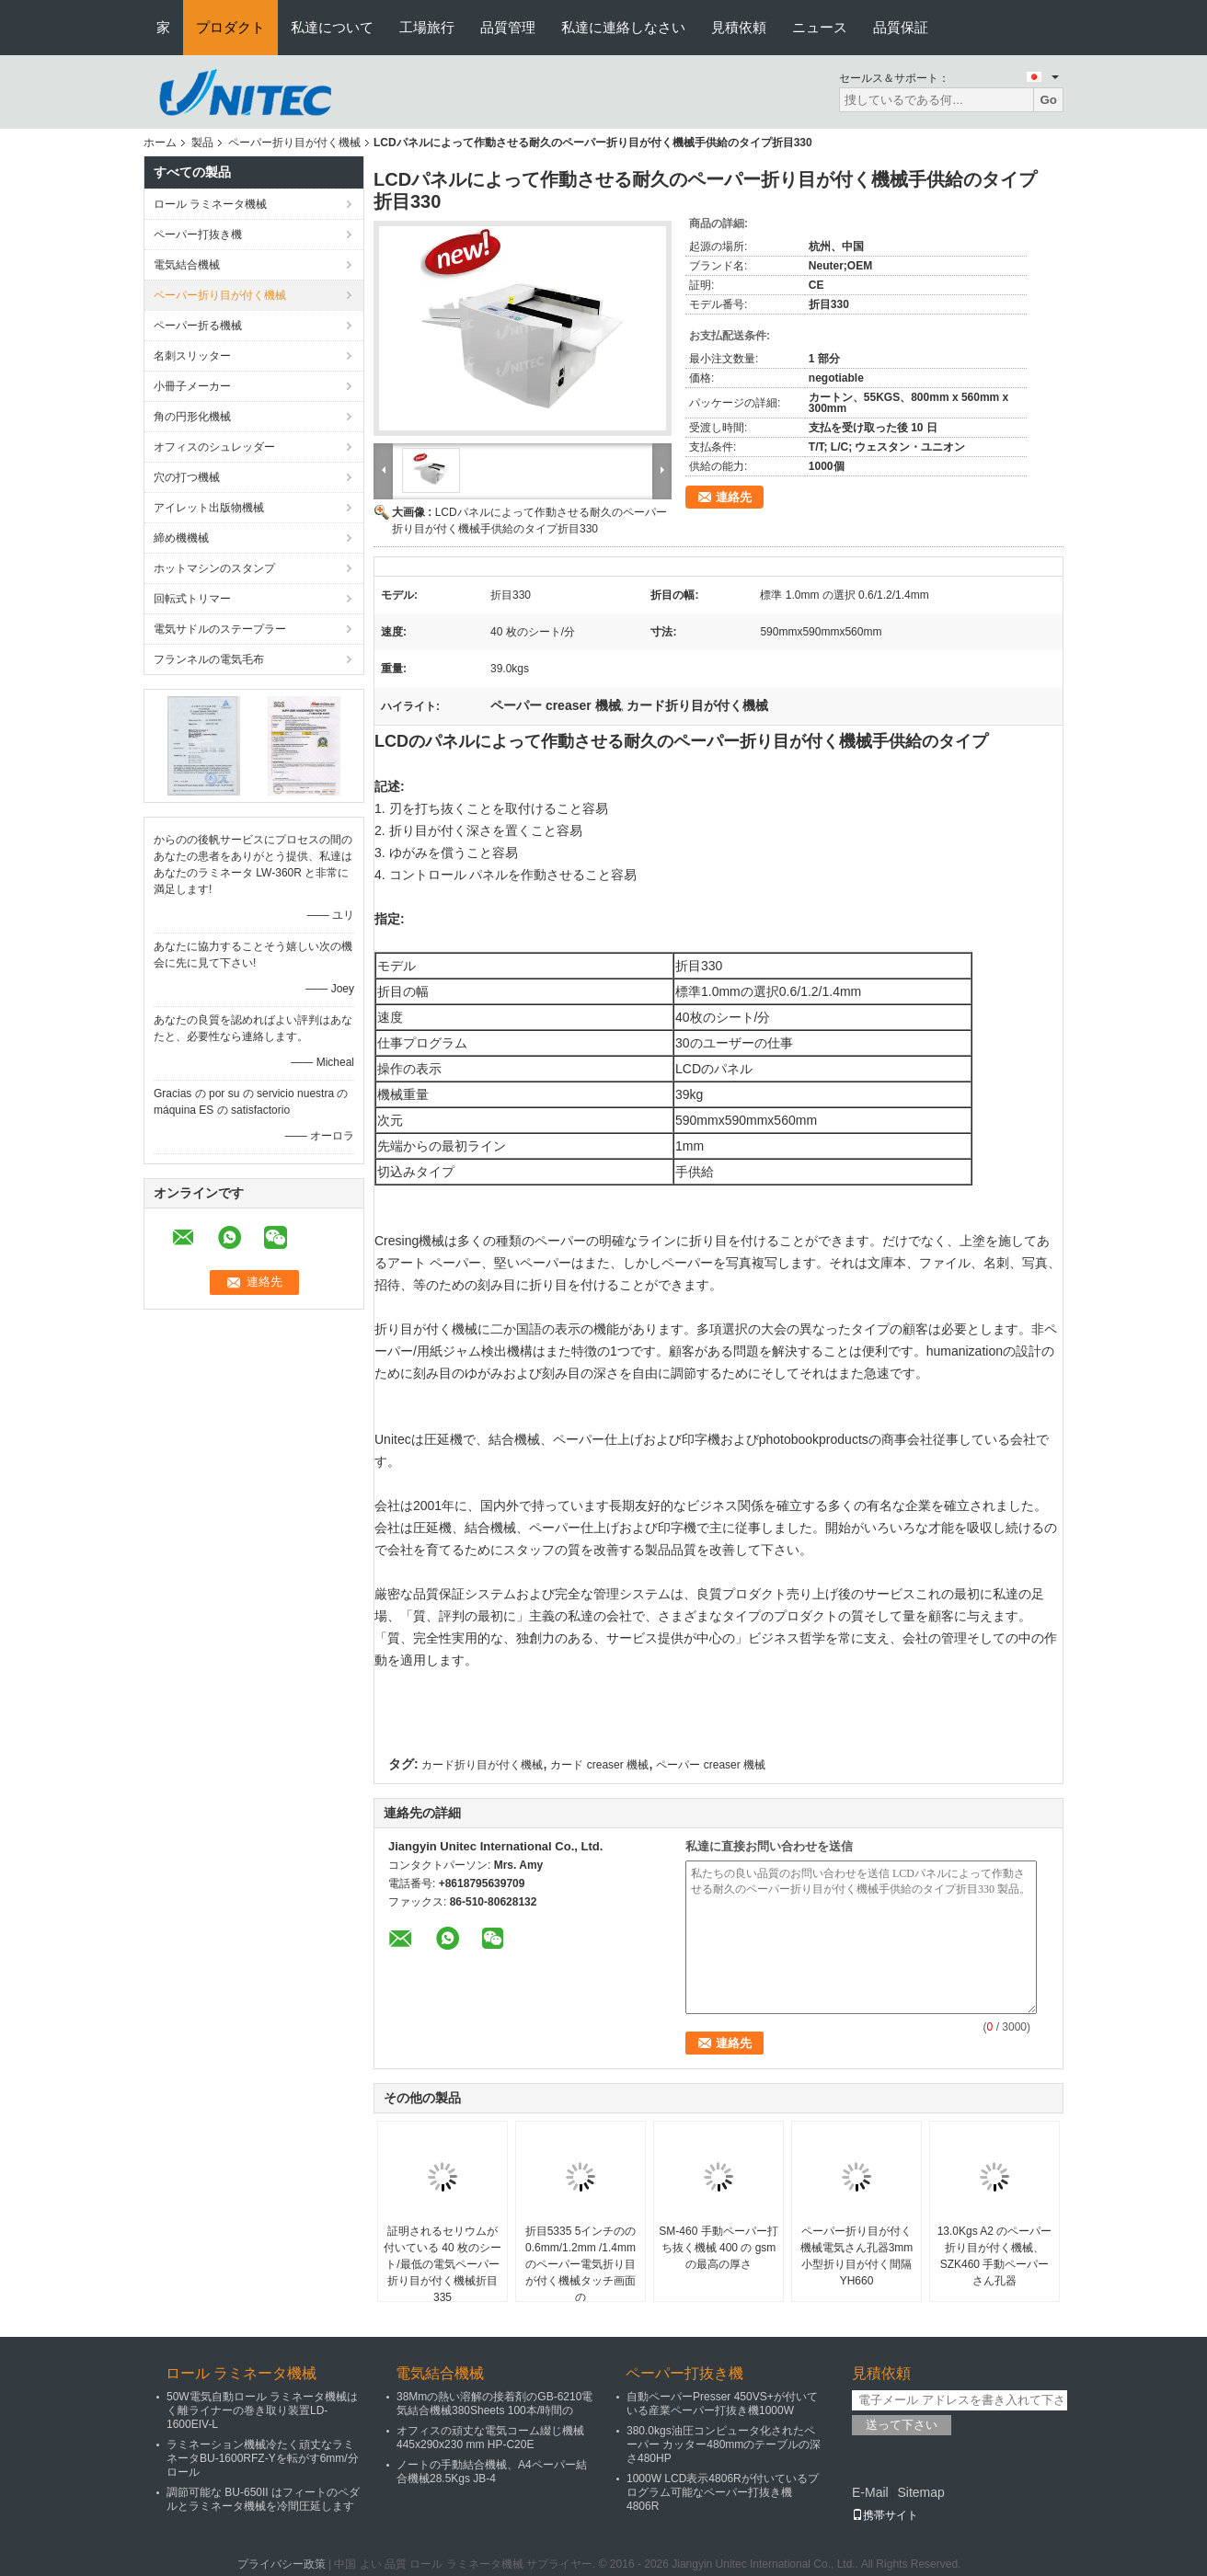 The width and height of the screenshot is (1207, 2576). I want to click on 電気結合機械, so click(187, 264).